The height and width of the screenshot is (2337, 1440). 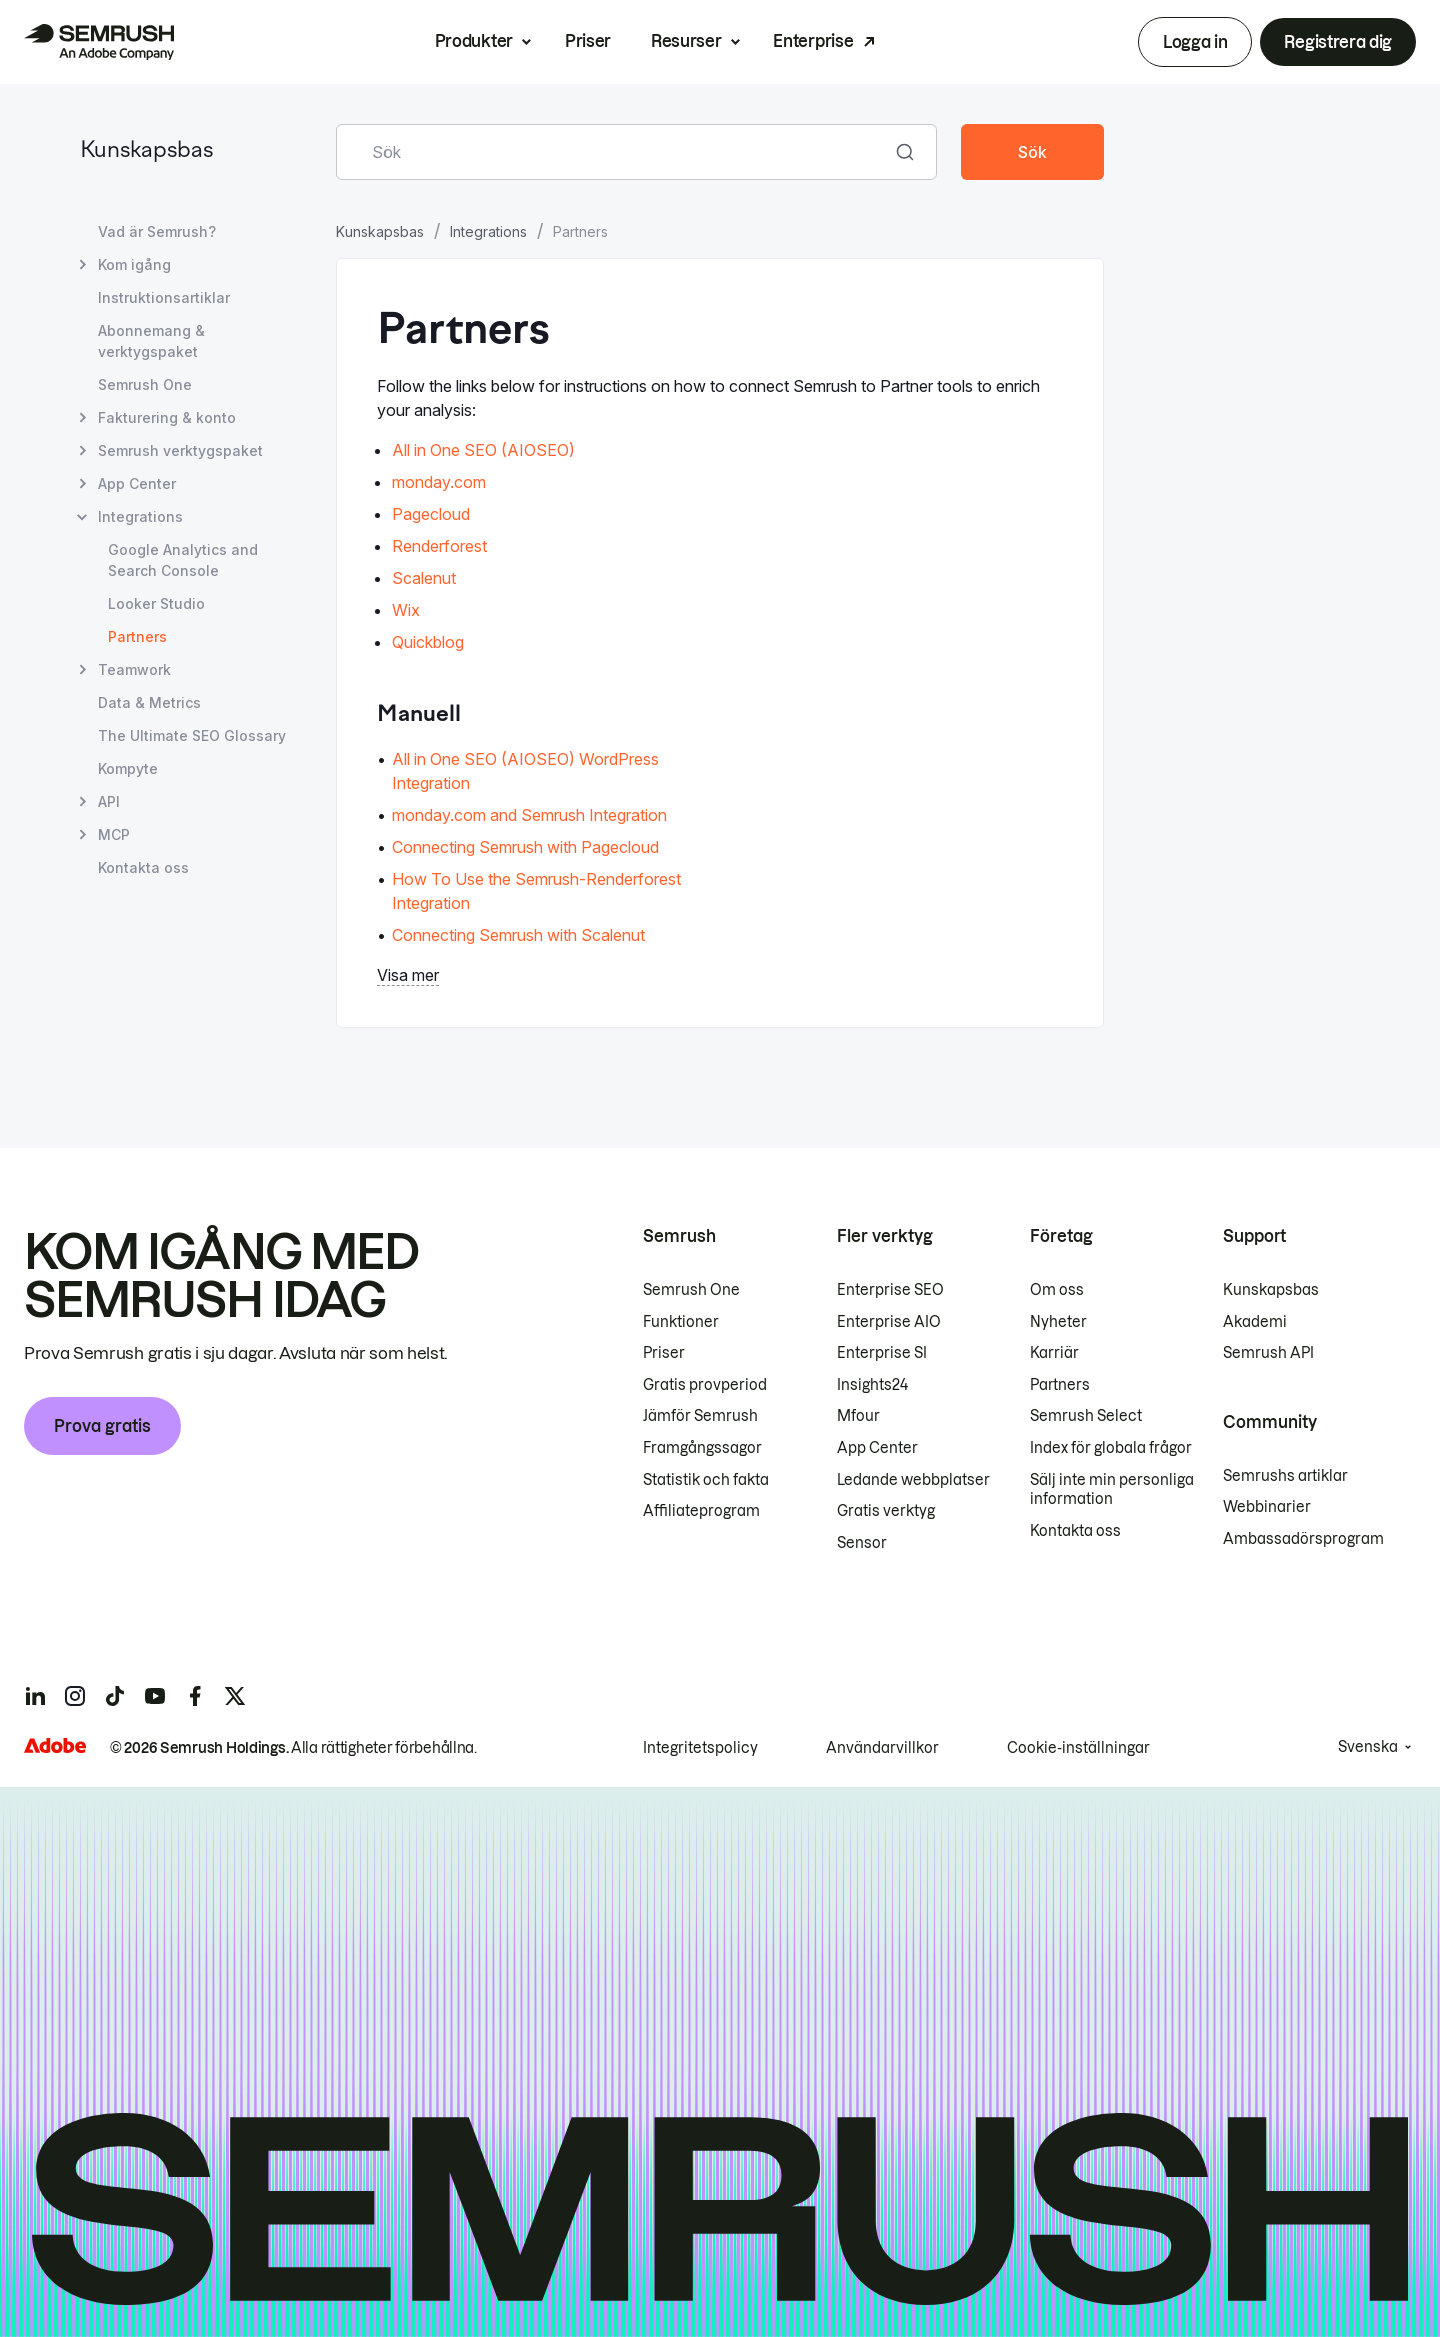 What do you see at coordinates (681, 1322) in the screenshot?
I see `Funktioner` at bounding box center [681, 1322].